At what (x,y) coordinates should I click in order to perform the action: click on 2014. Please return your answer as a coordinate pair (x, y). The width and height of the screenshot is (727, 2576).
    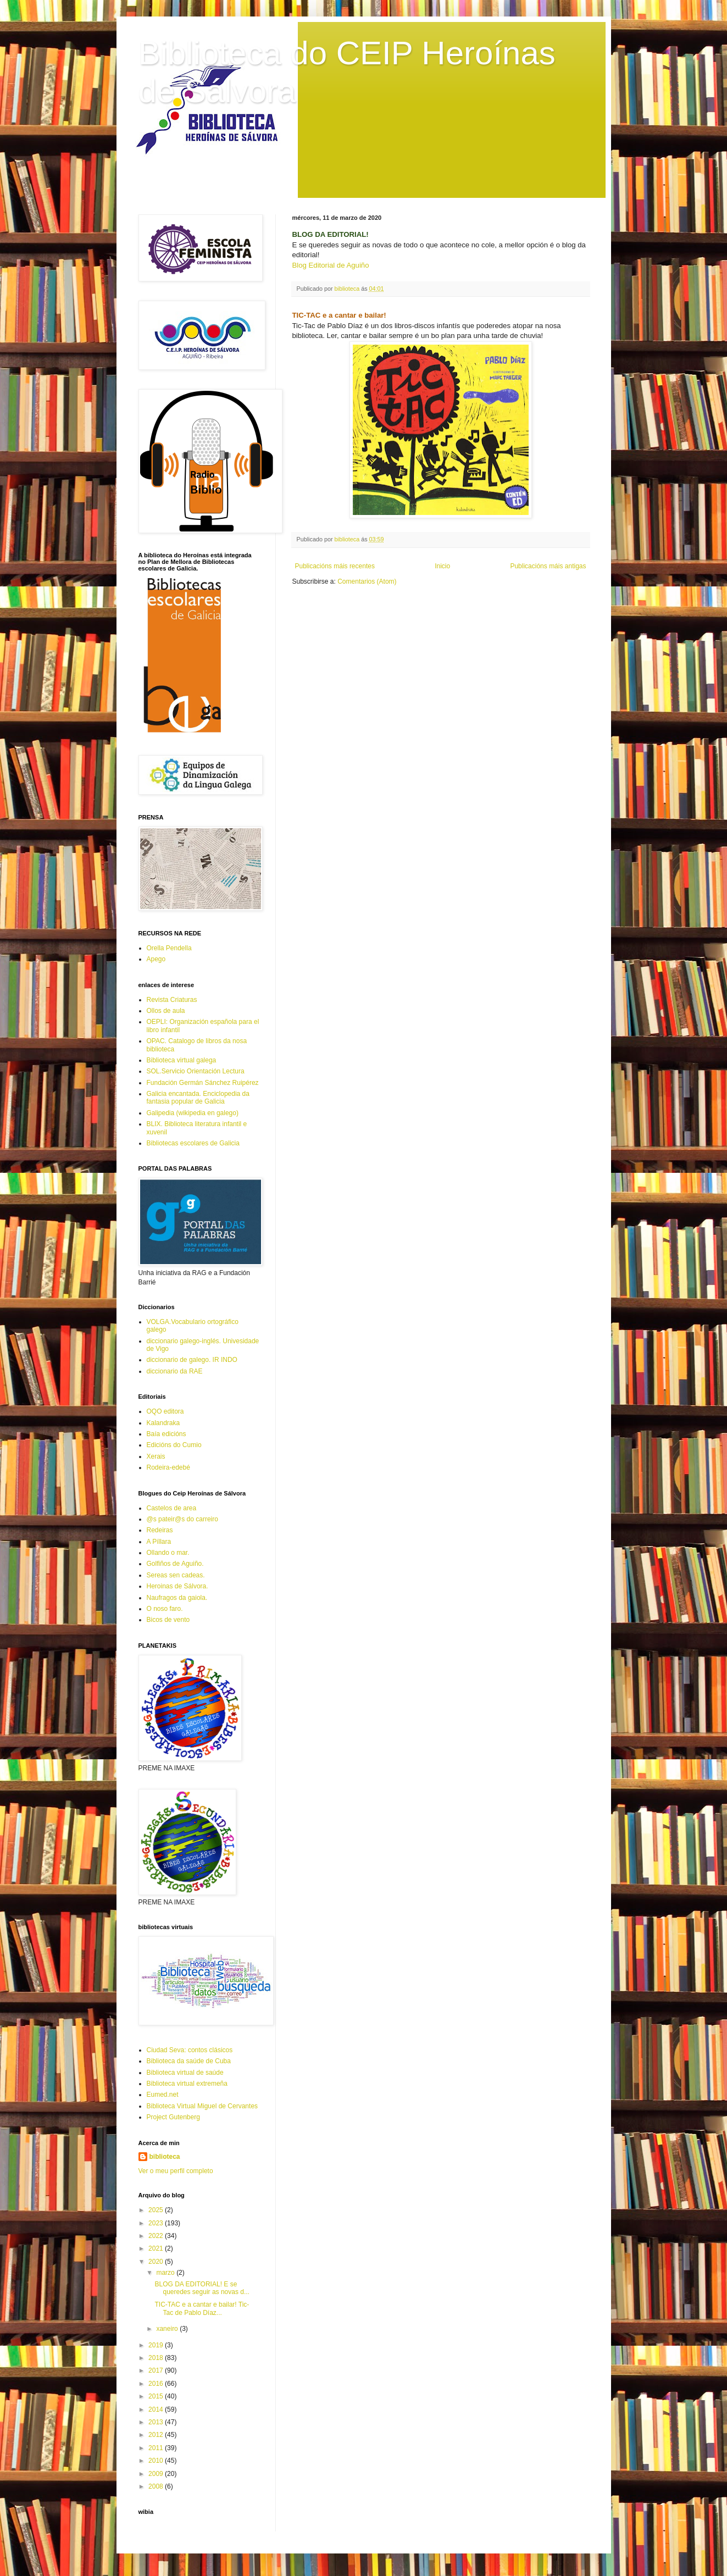
    Looking at the image, I should click on (156, 2409).